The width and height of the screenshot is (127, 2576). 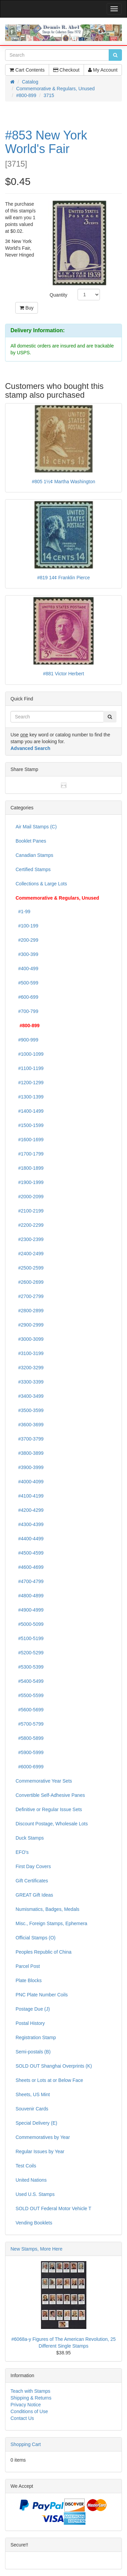 I want to click on #2700-2799, so click(x=30, y=1296).